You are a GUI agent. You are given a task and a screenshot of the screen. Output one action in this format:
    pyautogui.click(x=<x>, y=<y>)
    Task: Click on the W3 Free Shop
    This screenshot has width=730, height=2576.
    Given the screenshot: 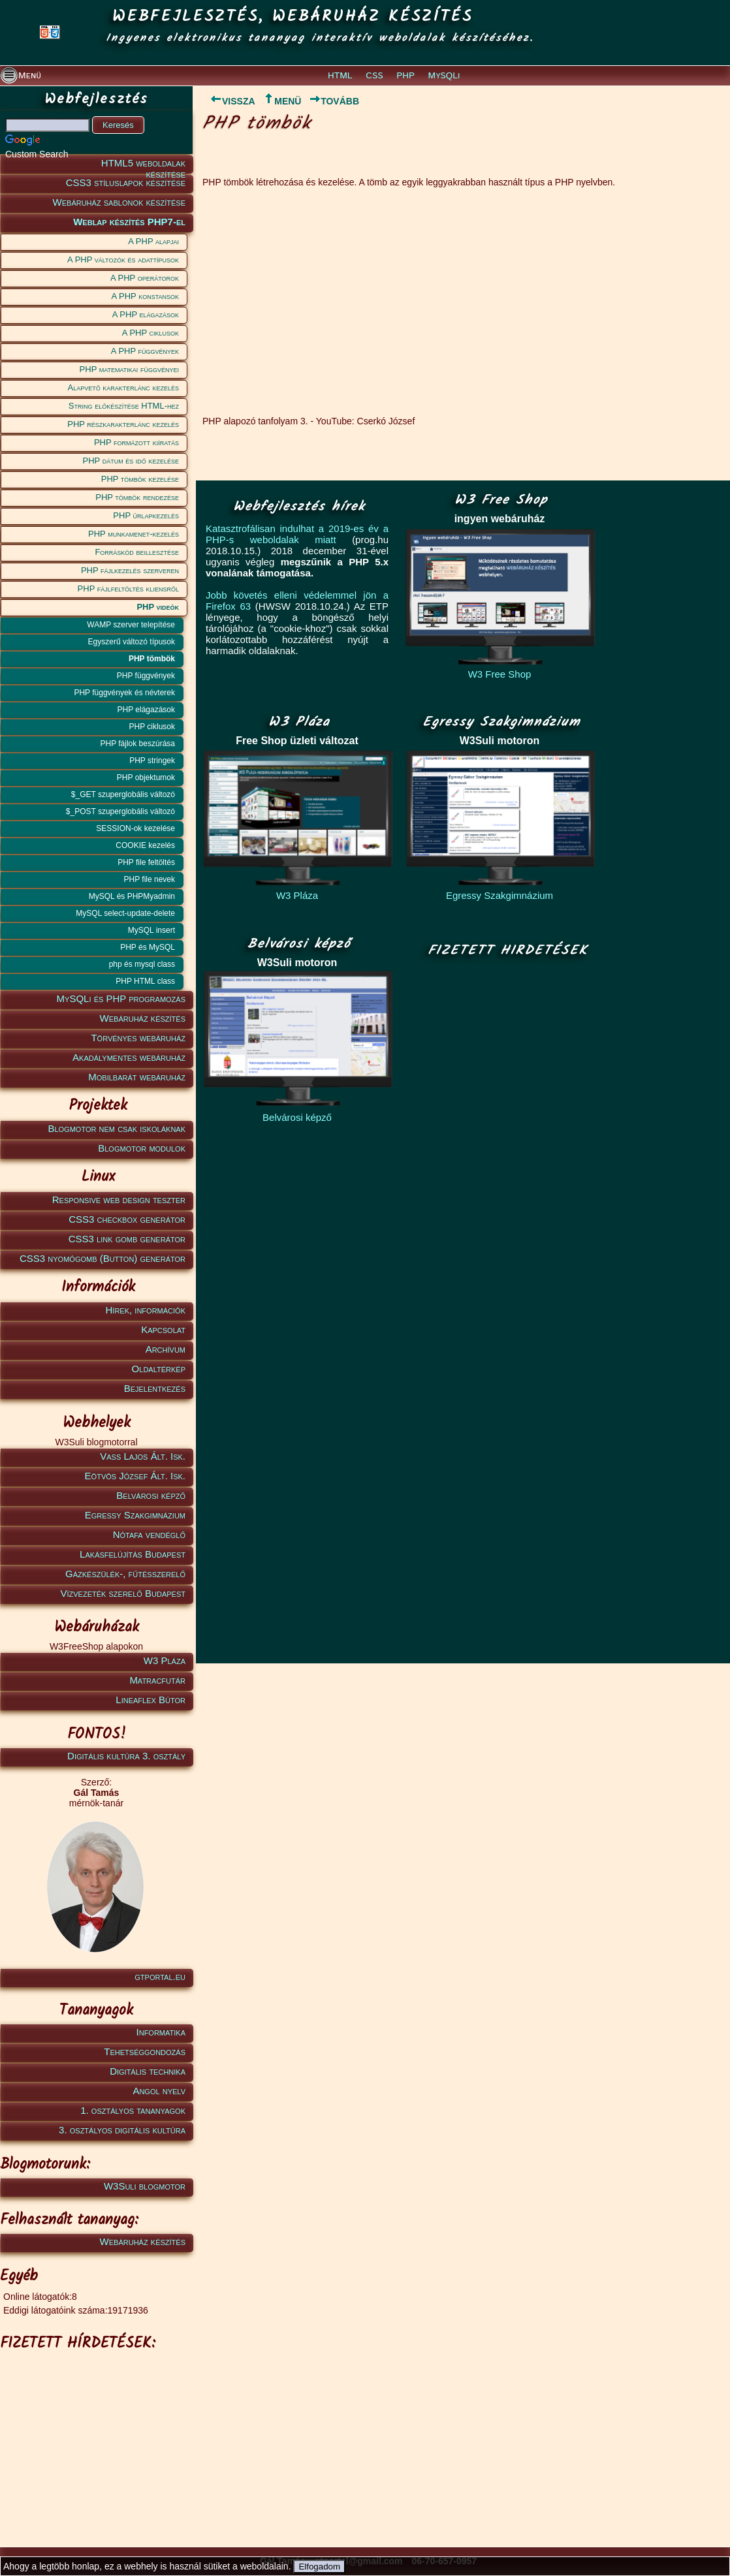 What is the action you would take?
    pyautogui.click(x=500, y=674)
    